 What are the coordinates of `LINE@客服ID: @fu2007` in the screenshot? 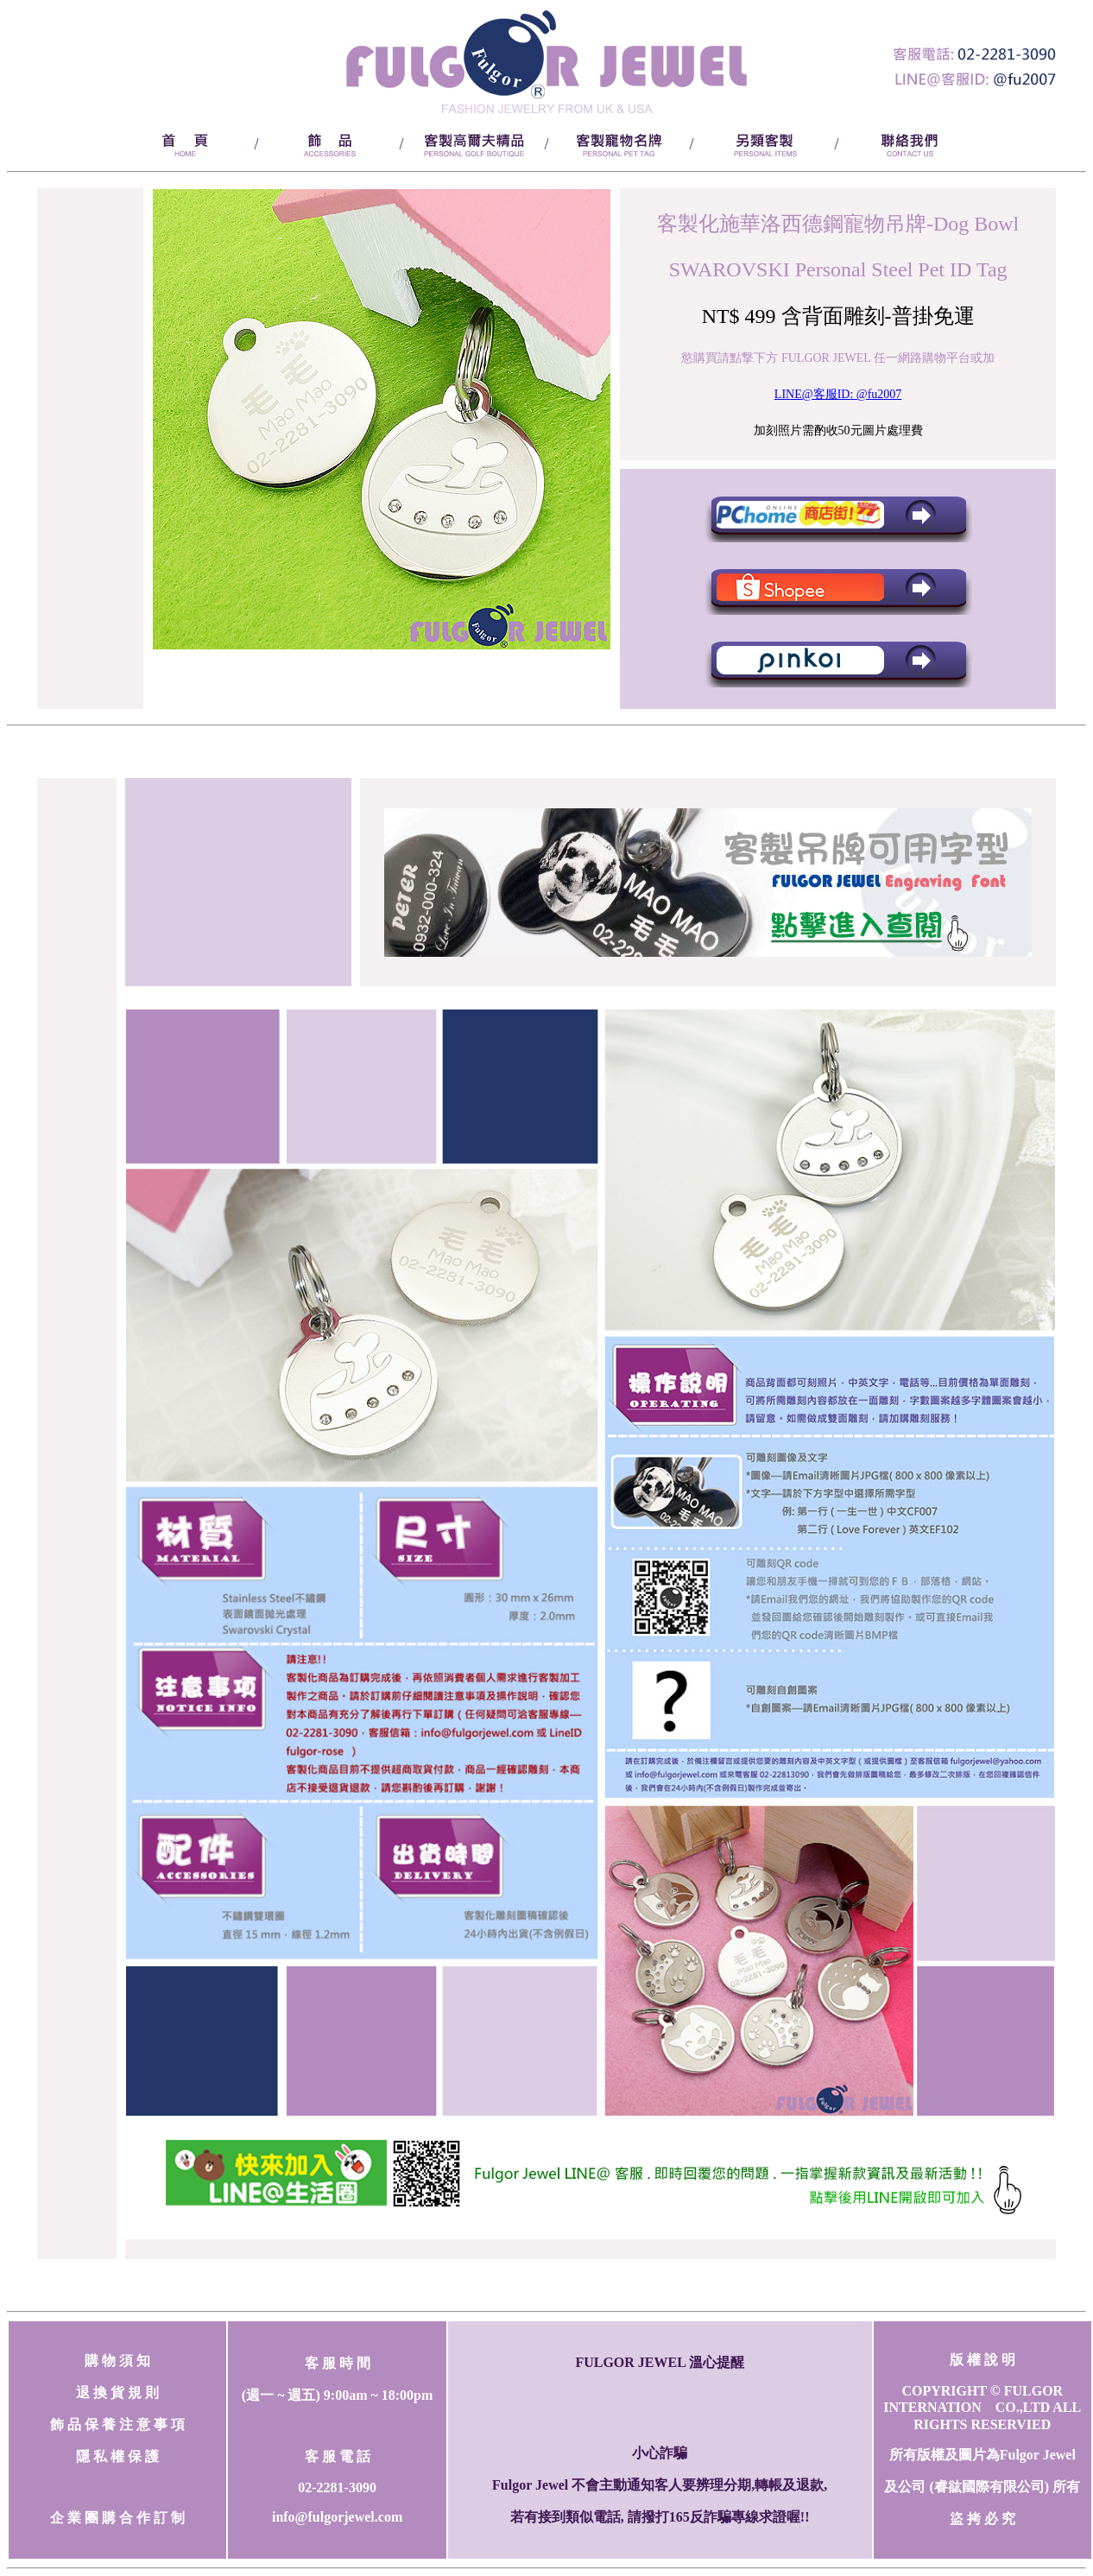 It's located at (838, 394).